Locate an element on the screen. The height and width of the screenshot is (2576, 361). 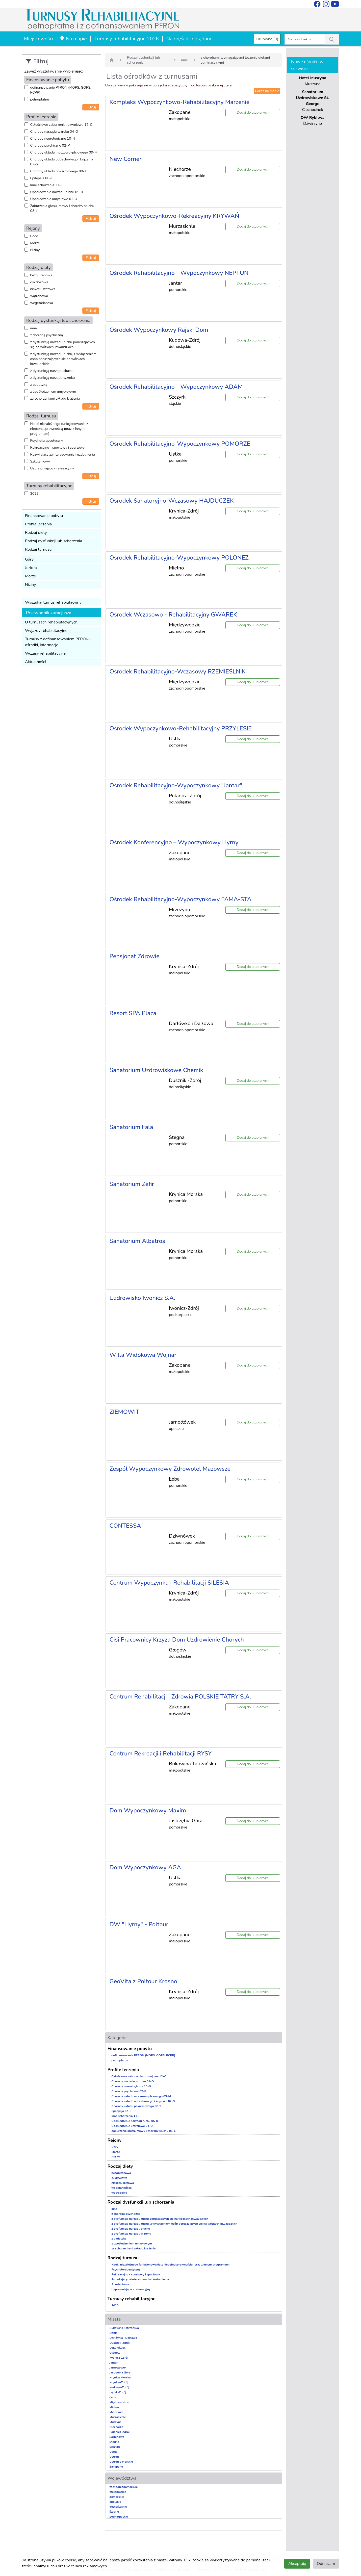
Wyjazdy rehabilitacyjne is located at coordinates (46, 630).